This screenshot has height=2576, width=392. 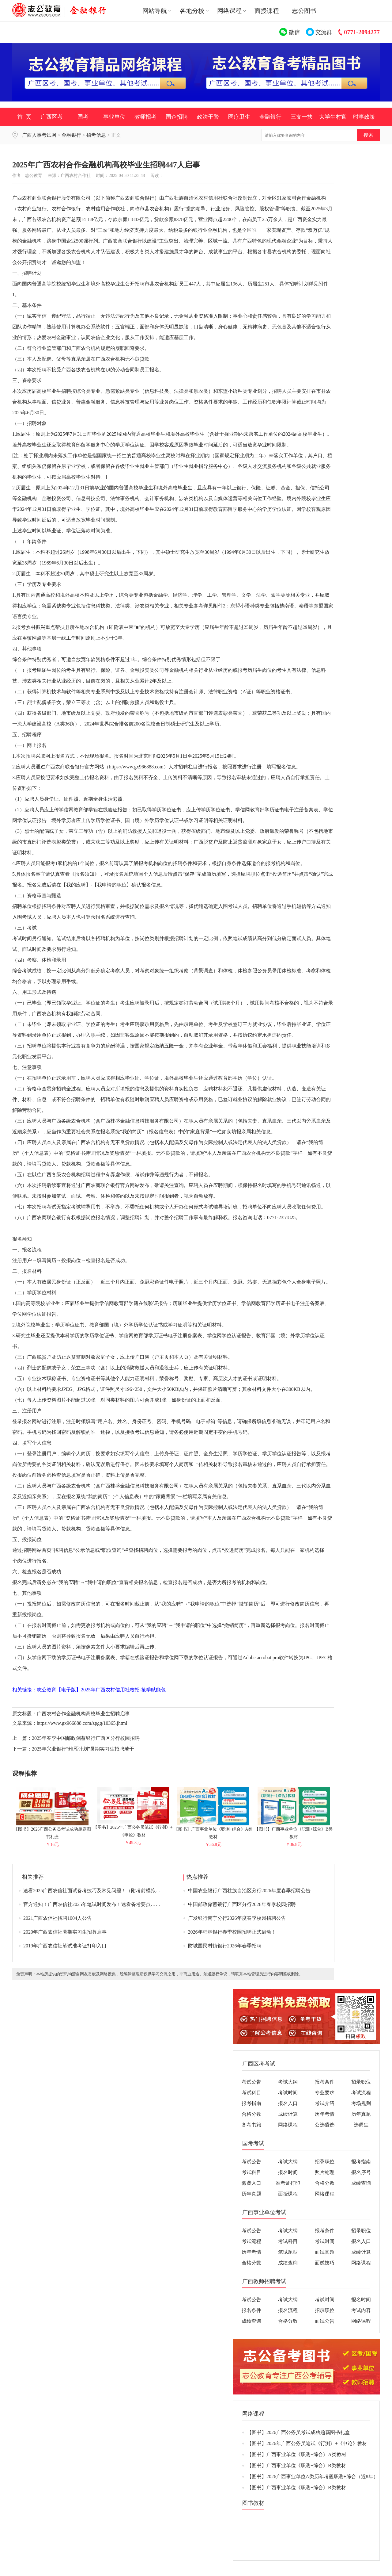 What do you see at coordinates (208, 117) in the screenshot?
I see `政法干警` at bounding box center [208, 117].